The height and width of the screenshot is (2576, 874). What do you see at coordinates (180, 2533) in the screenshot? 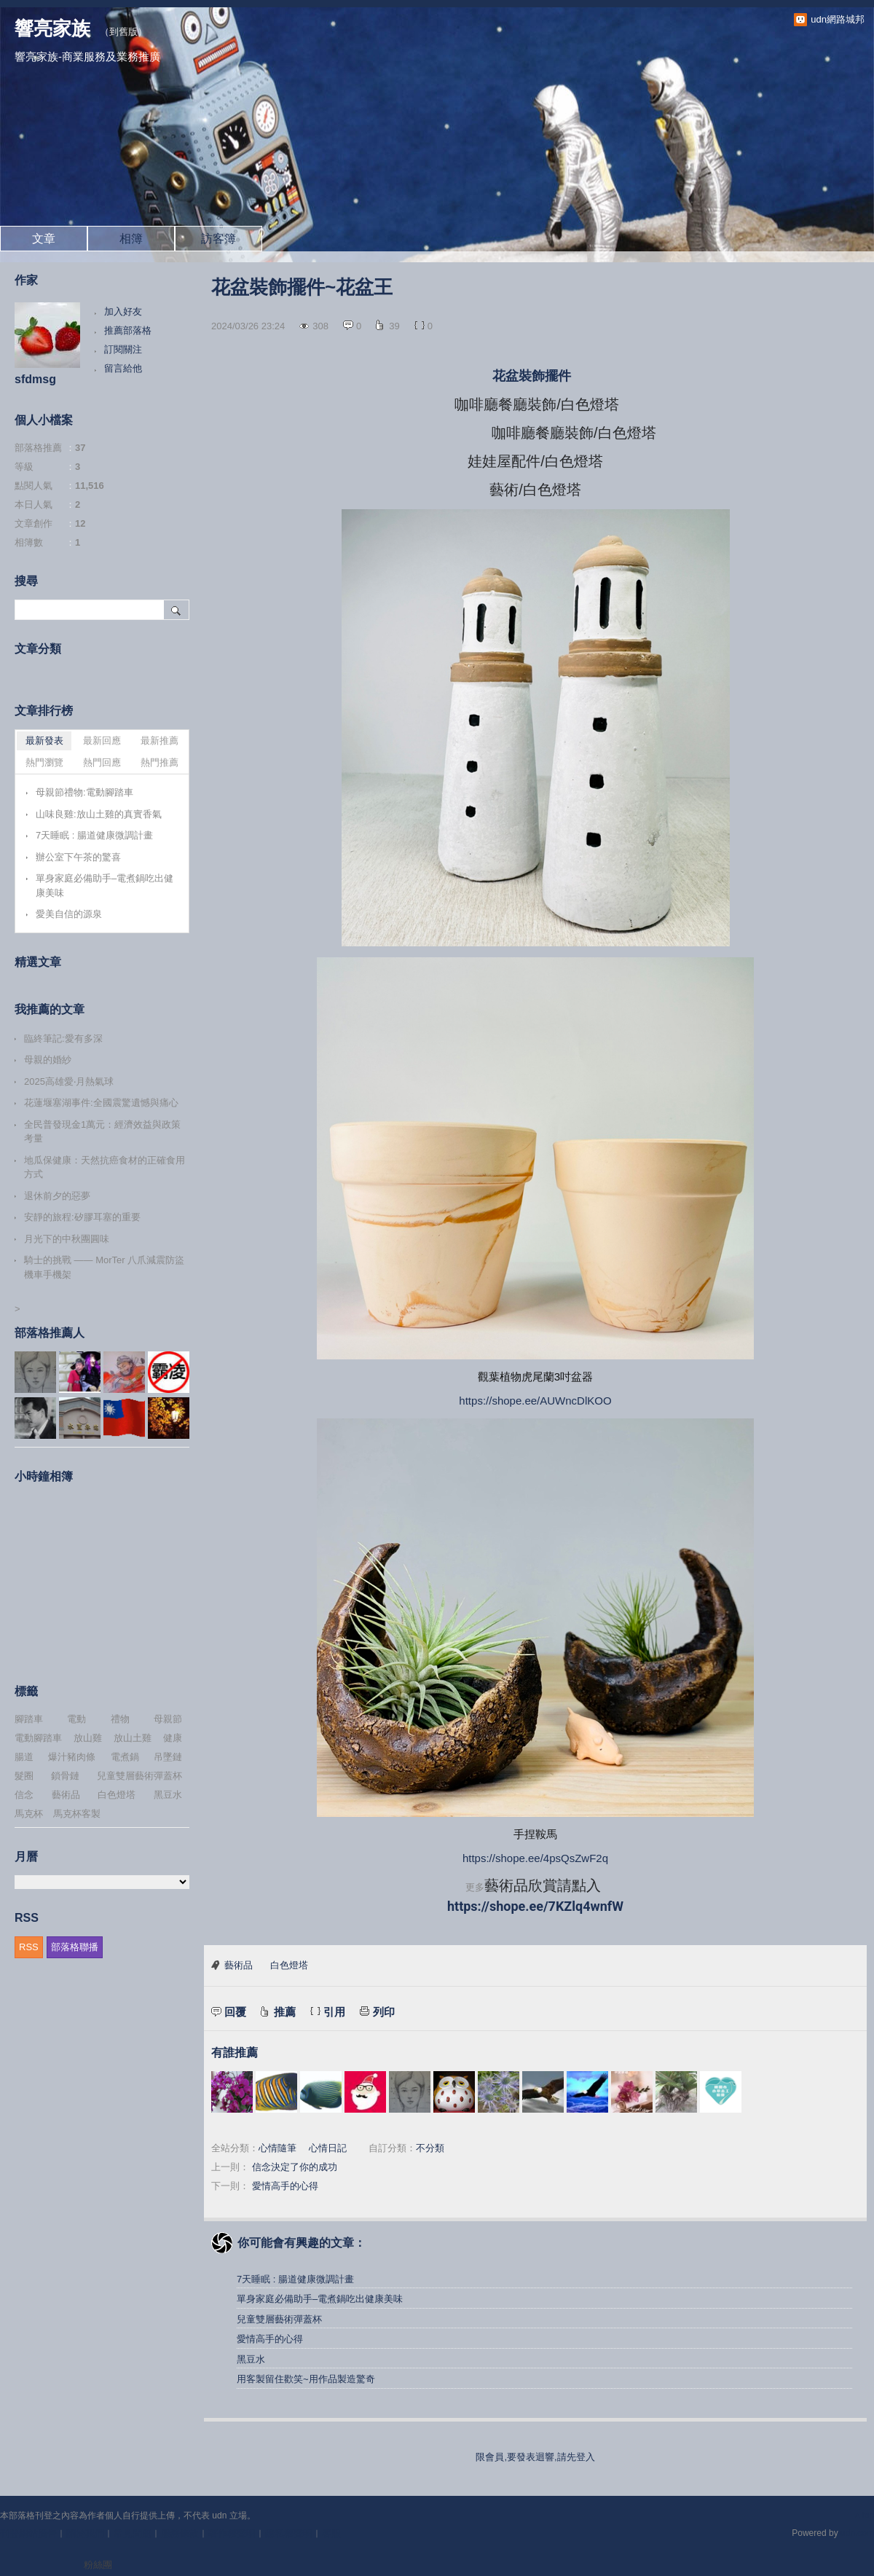
I see `服務條款` at bounding box center [180, 2533].